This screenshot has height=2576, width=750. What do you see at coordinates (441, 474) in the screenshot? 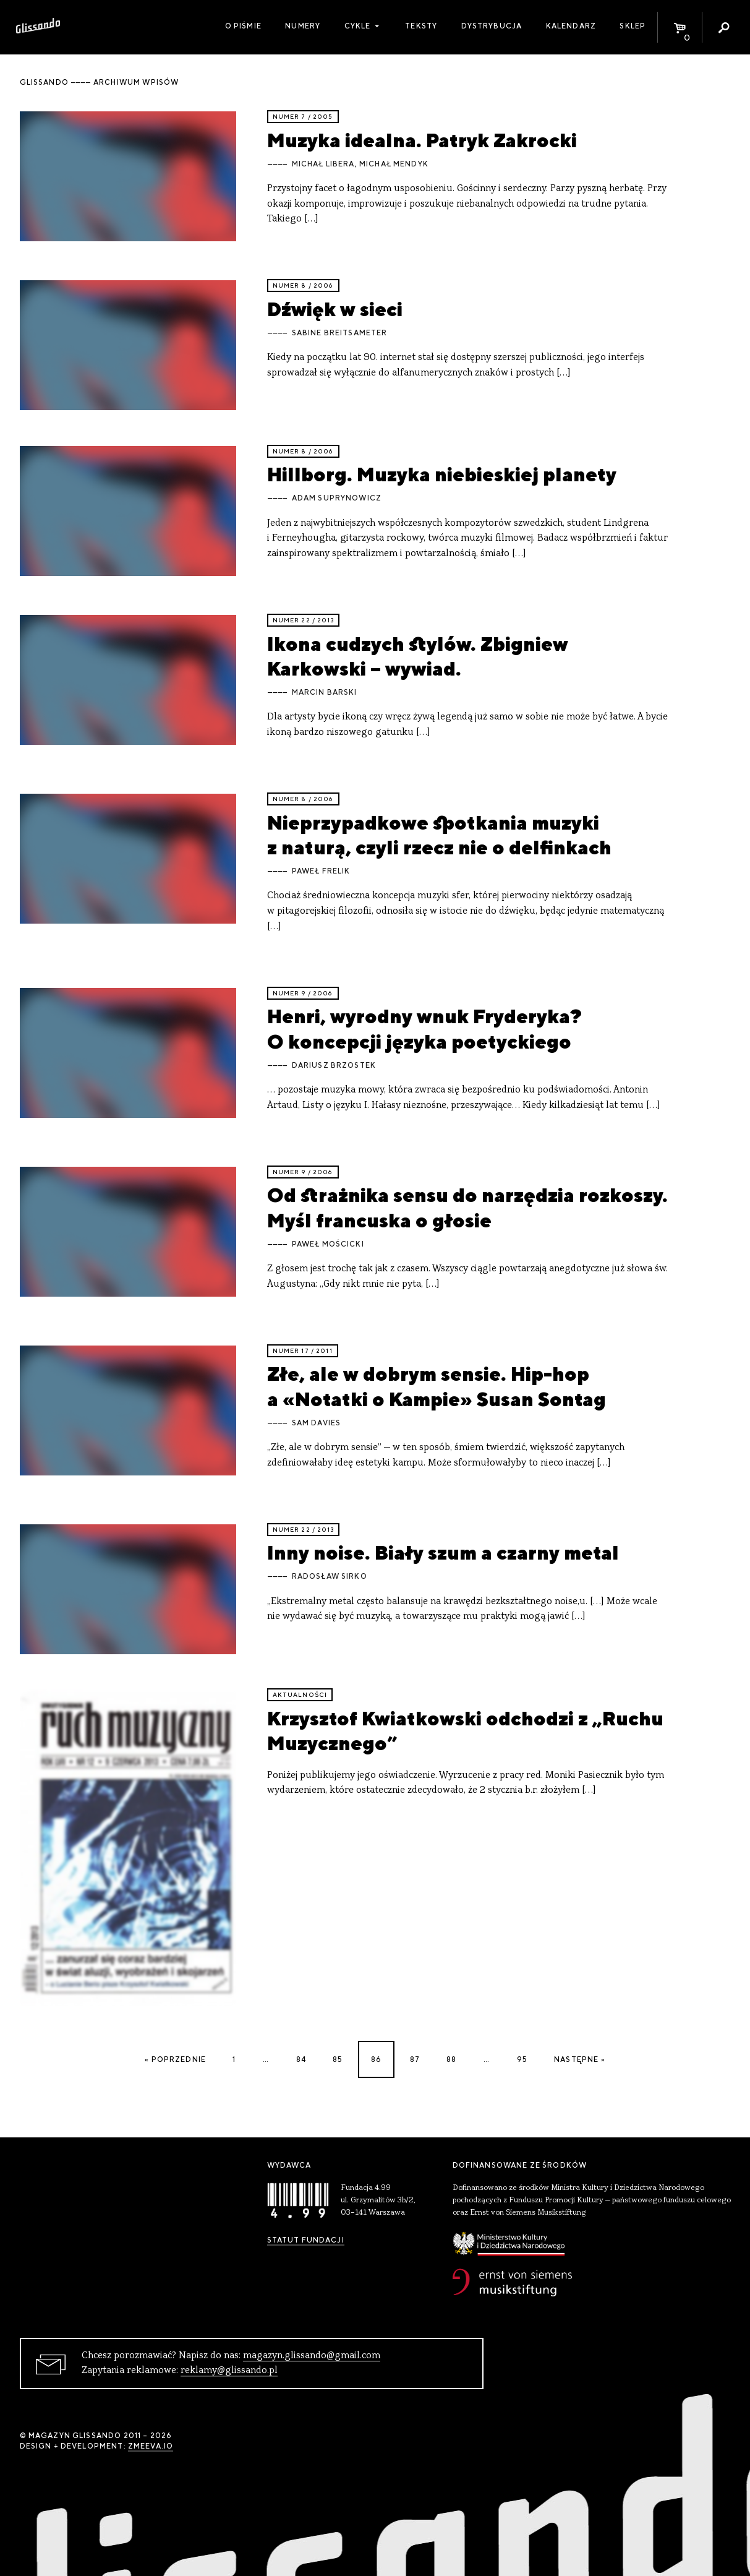
I see `Hillborg. Muzyka niebieskiej planety` at bounding box center [441, 474].